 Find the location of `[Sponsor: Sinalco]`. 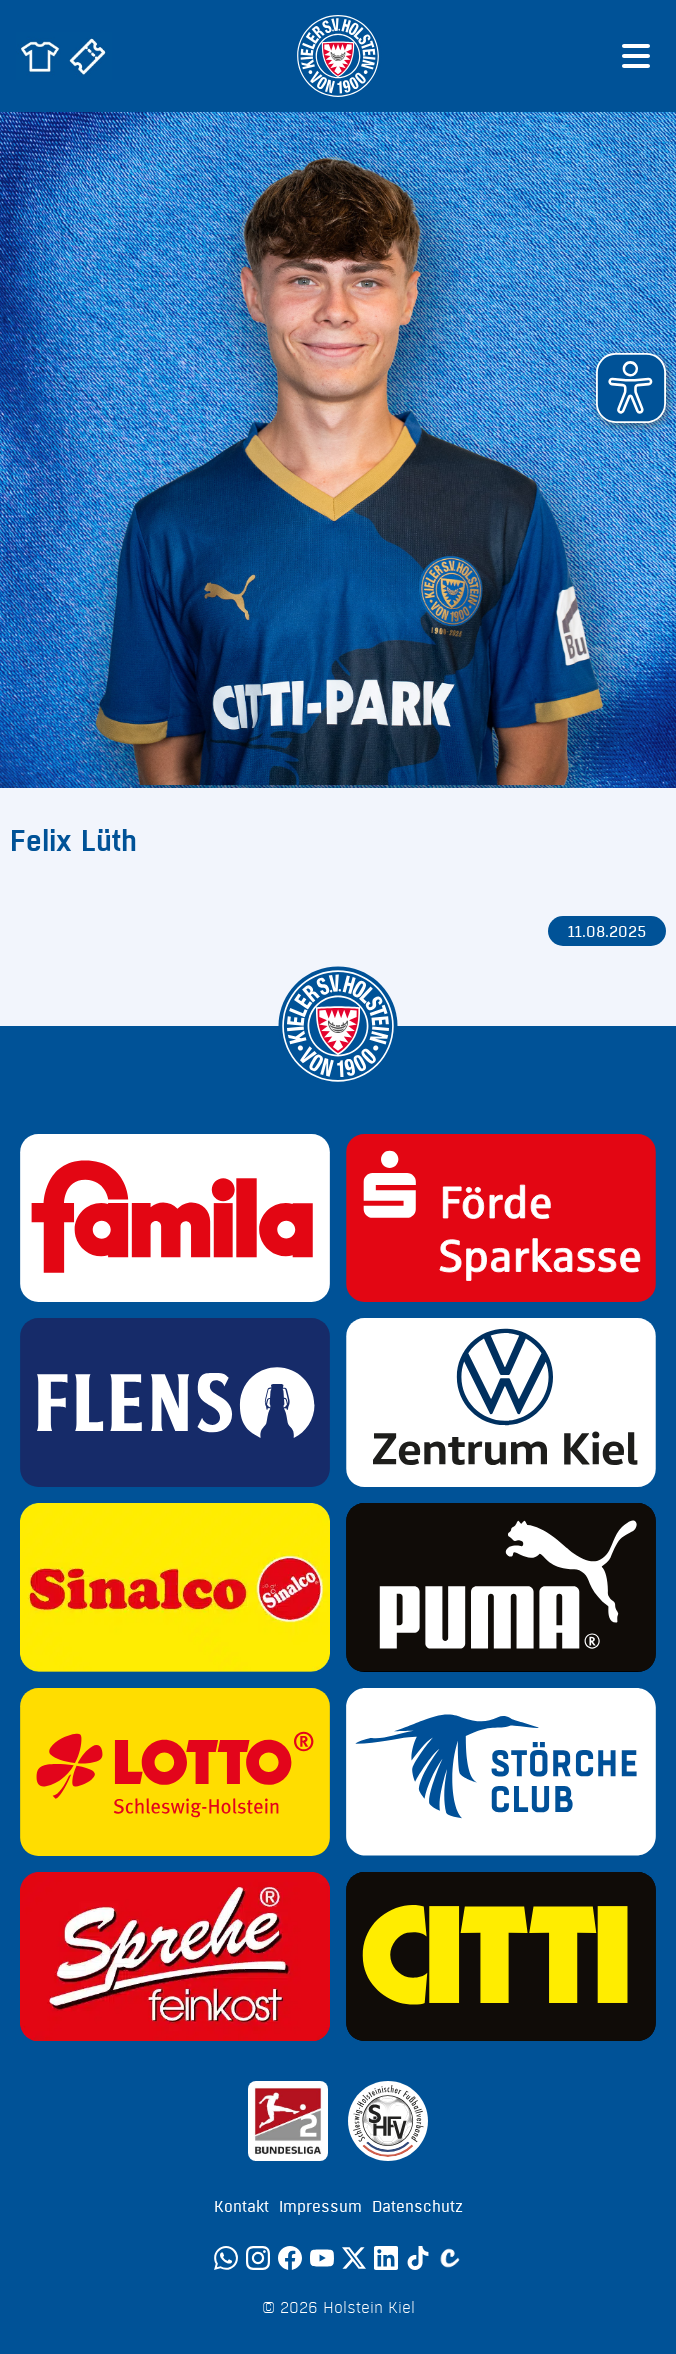

[Sponsor: Sinalco] is located at coordinates (175, 1587).